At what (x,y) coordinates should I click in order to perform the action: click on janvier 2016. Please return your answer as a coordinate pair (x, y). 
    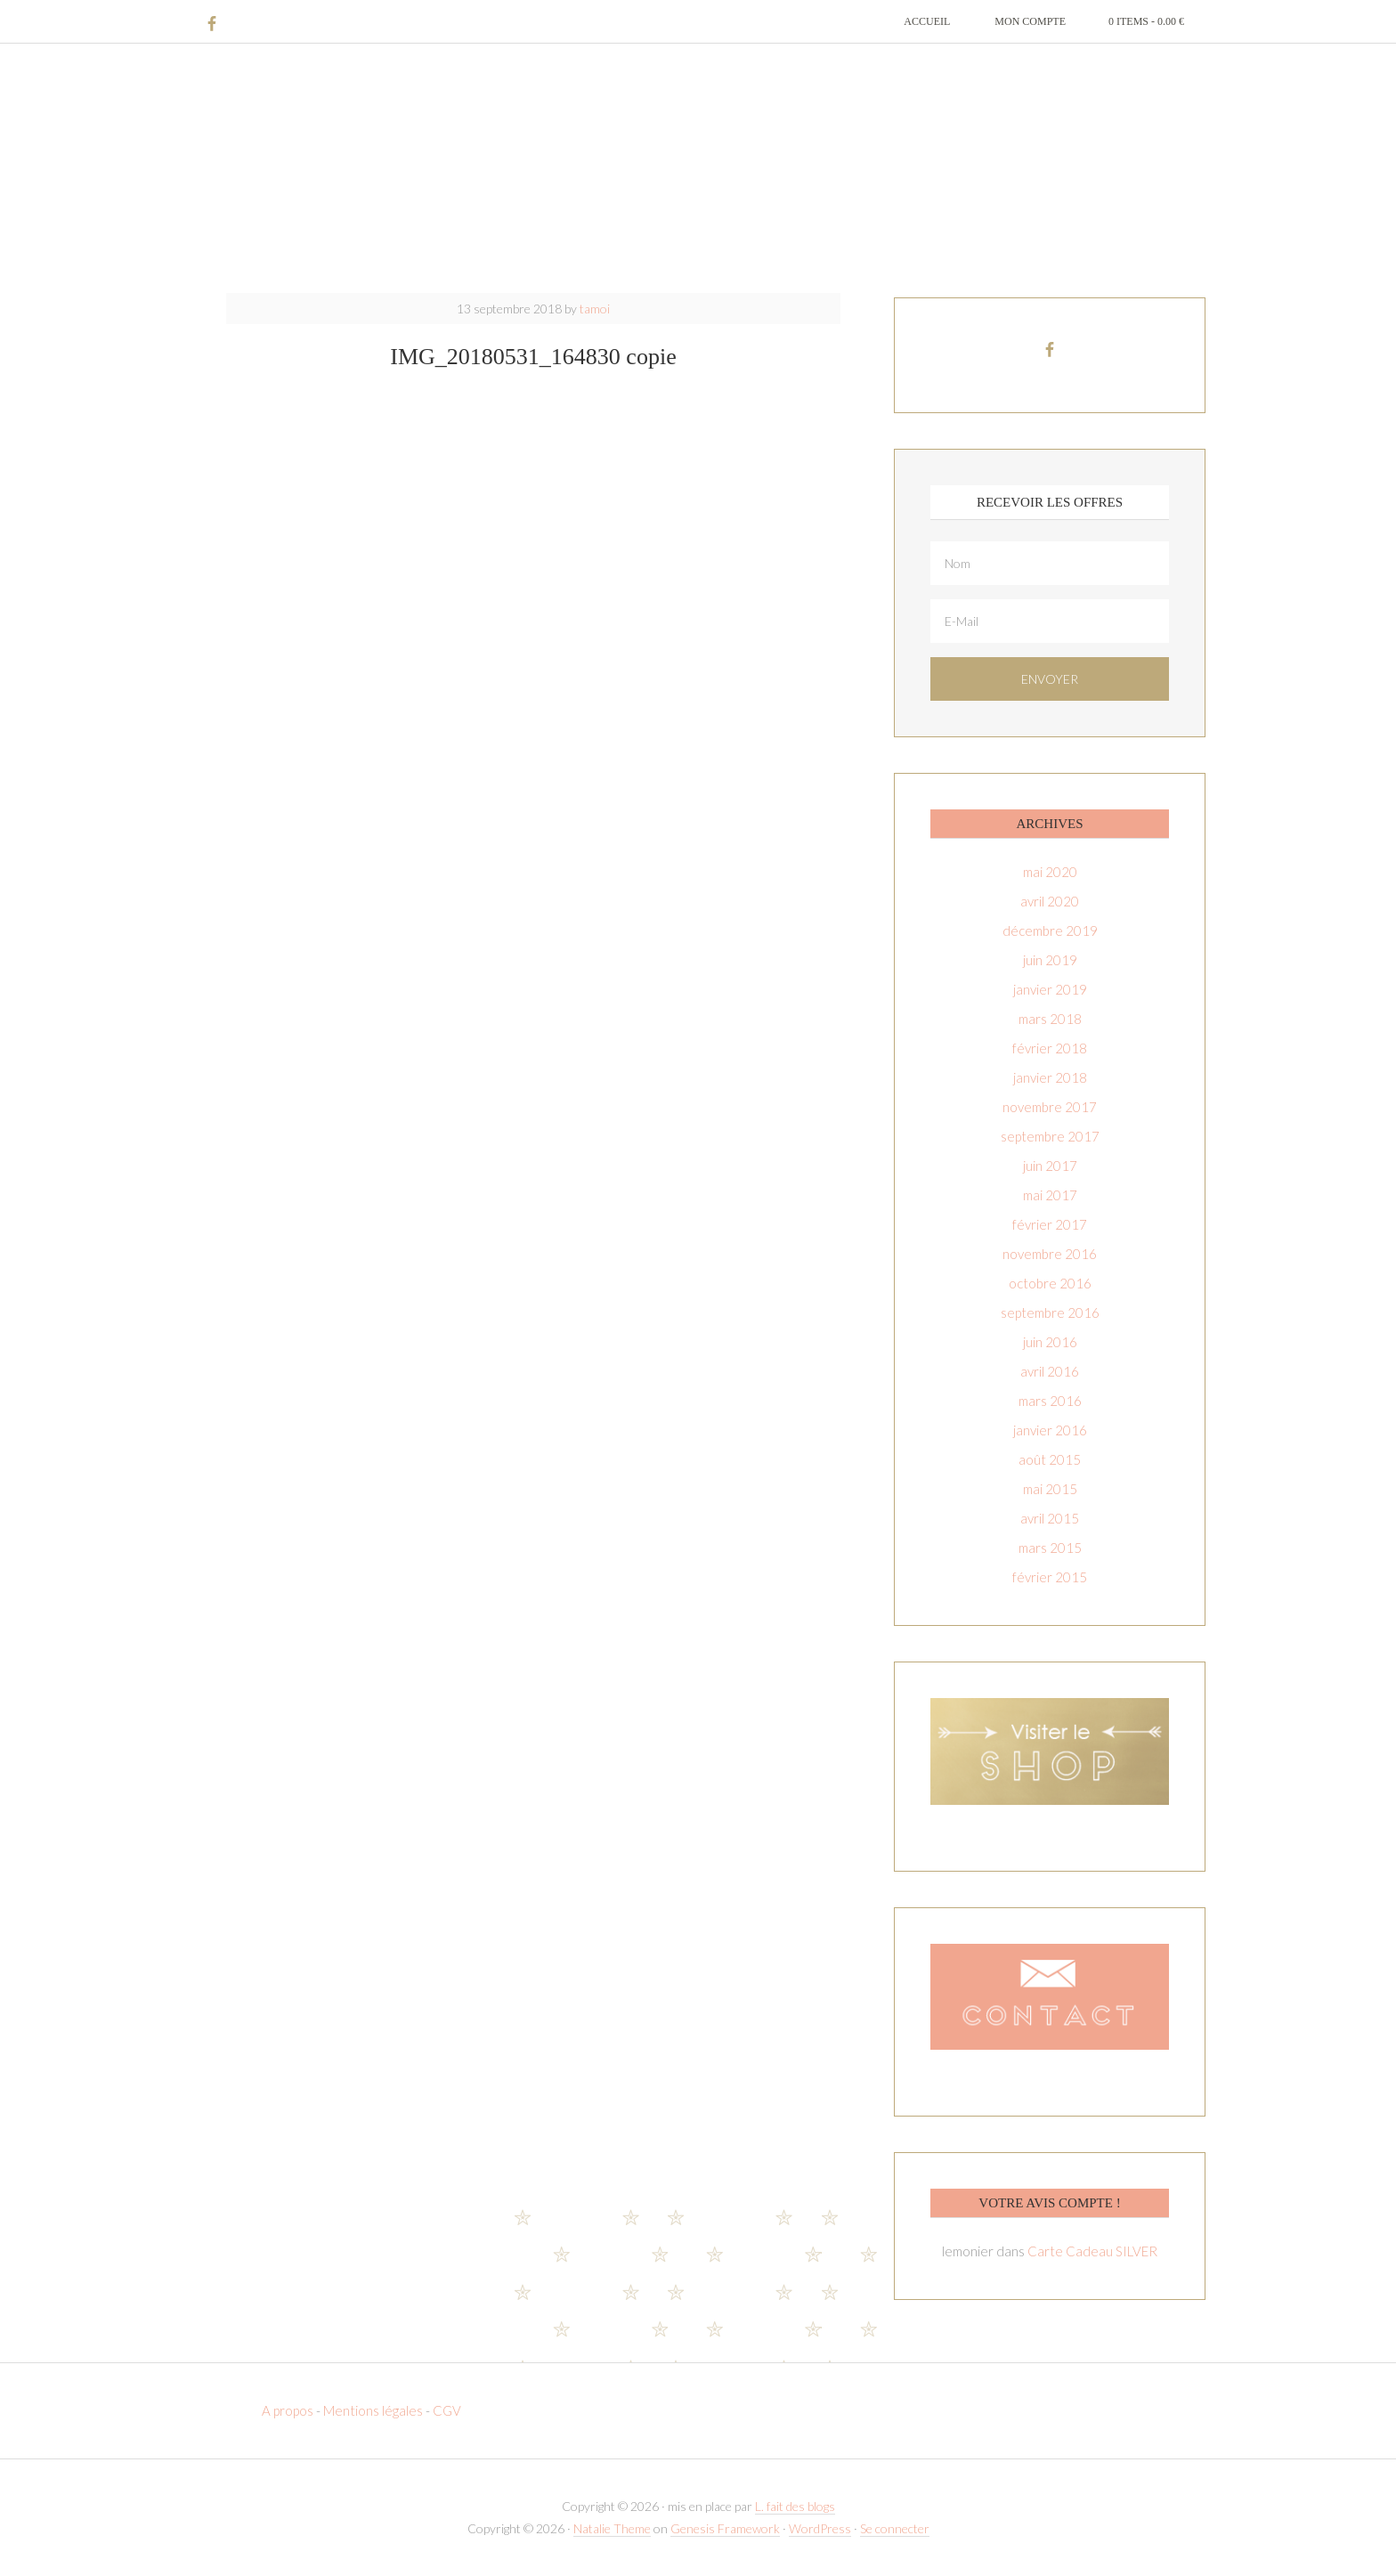
    Looking at the image, I should click on (1050, 1430).